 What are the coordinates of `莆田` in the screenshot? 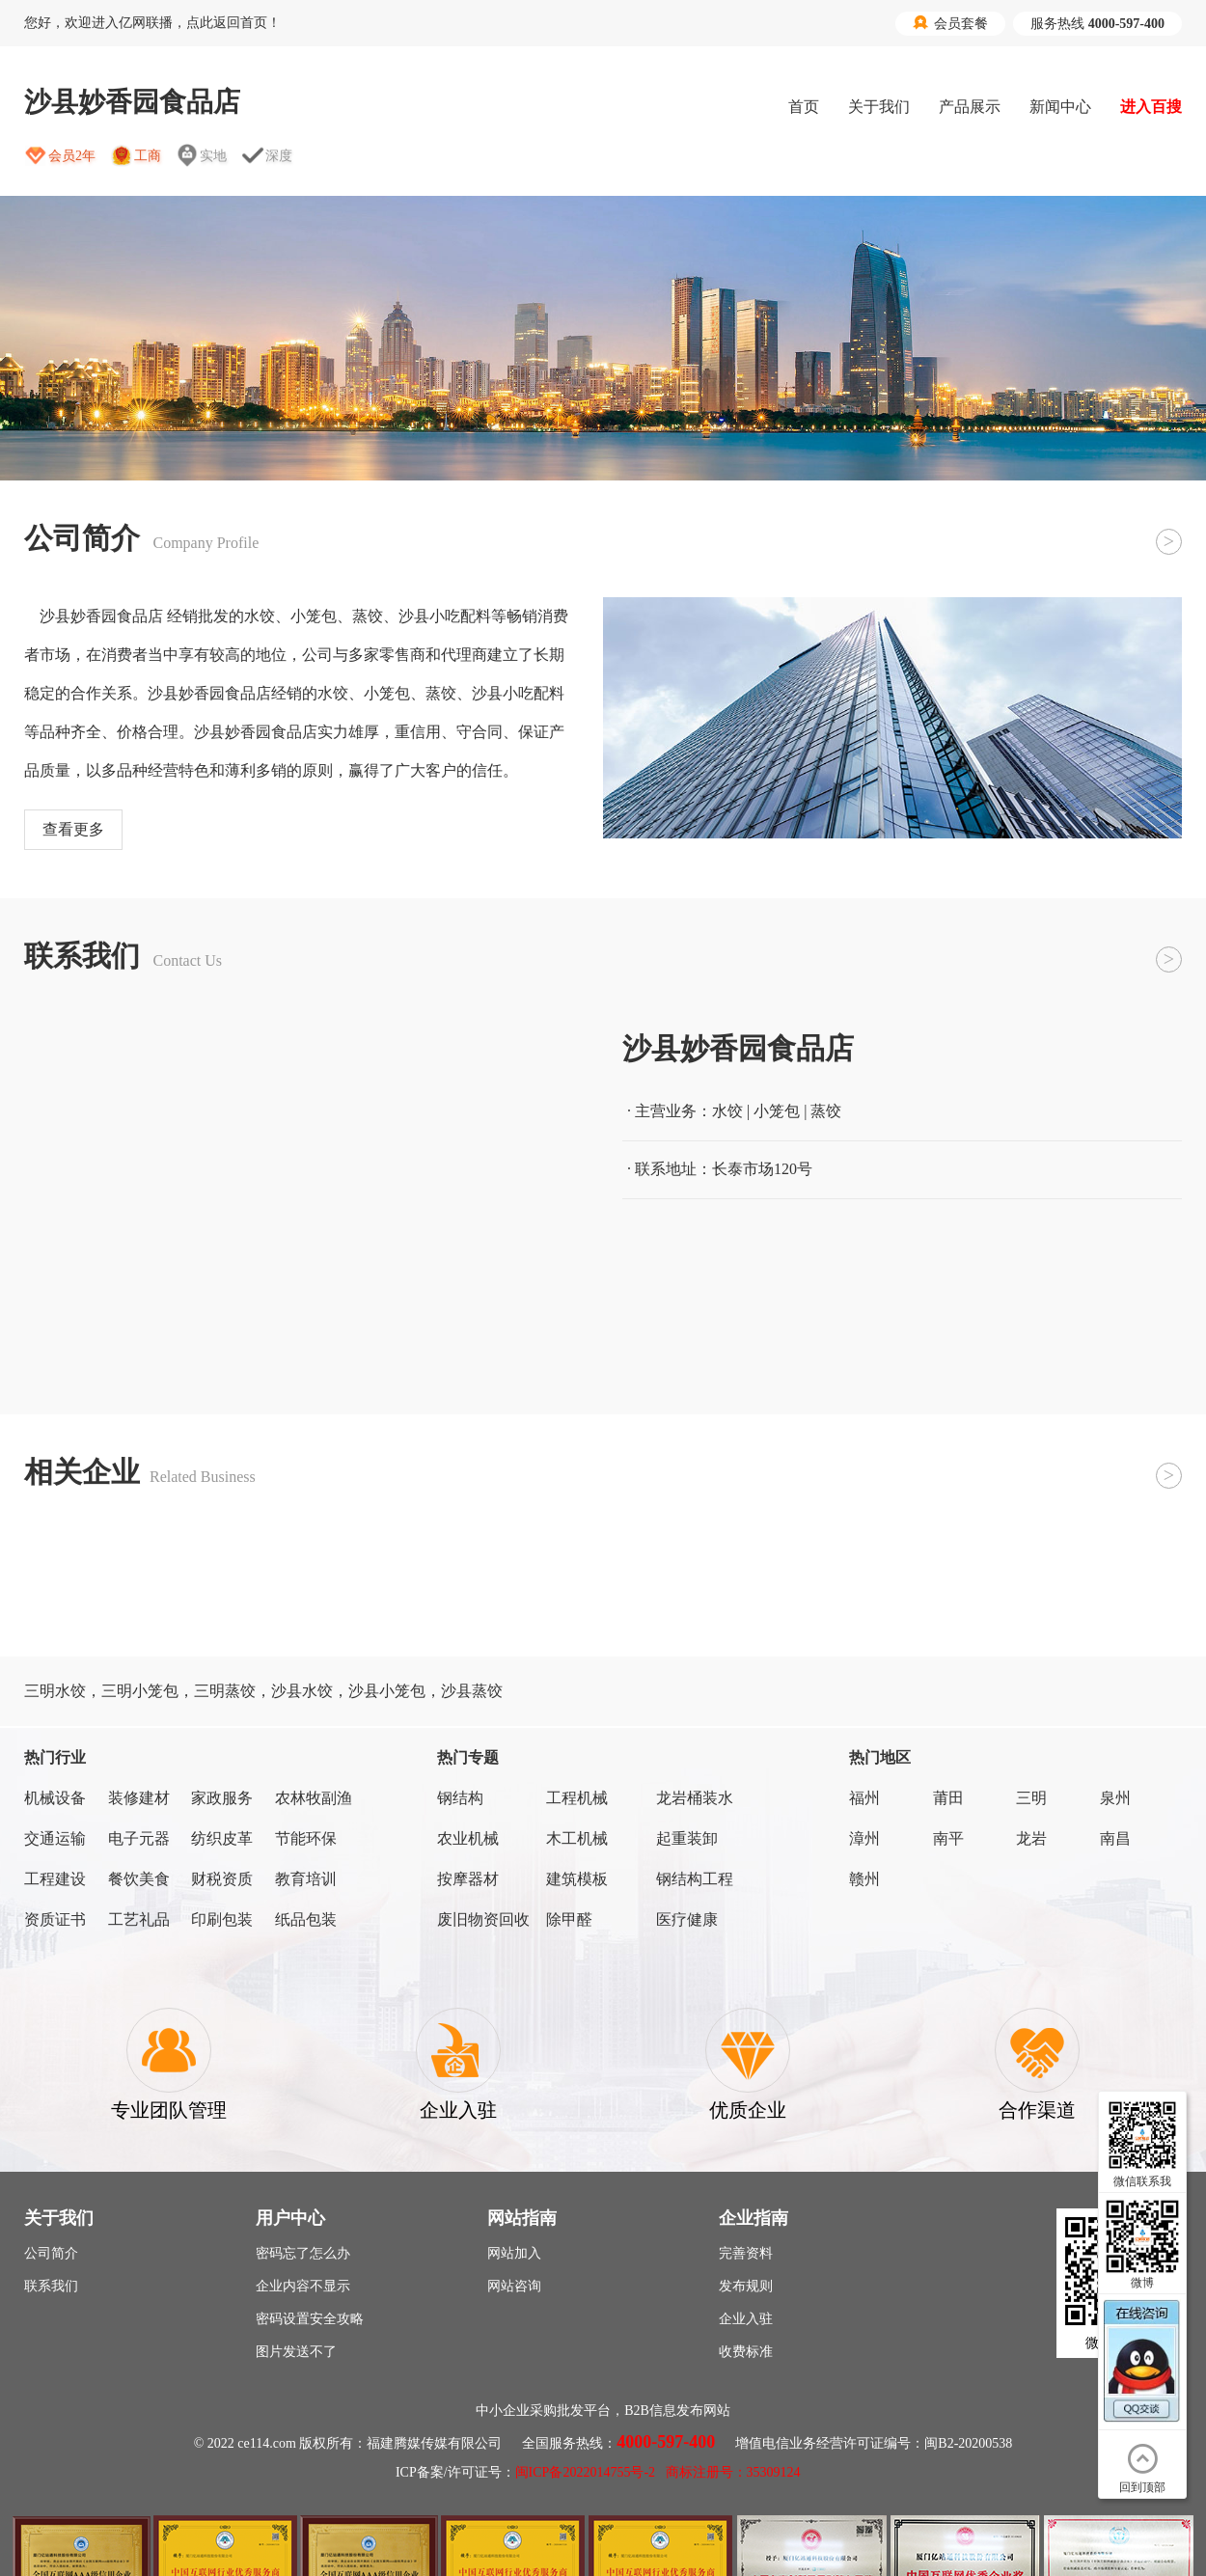 It's located at (948, 1798).